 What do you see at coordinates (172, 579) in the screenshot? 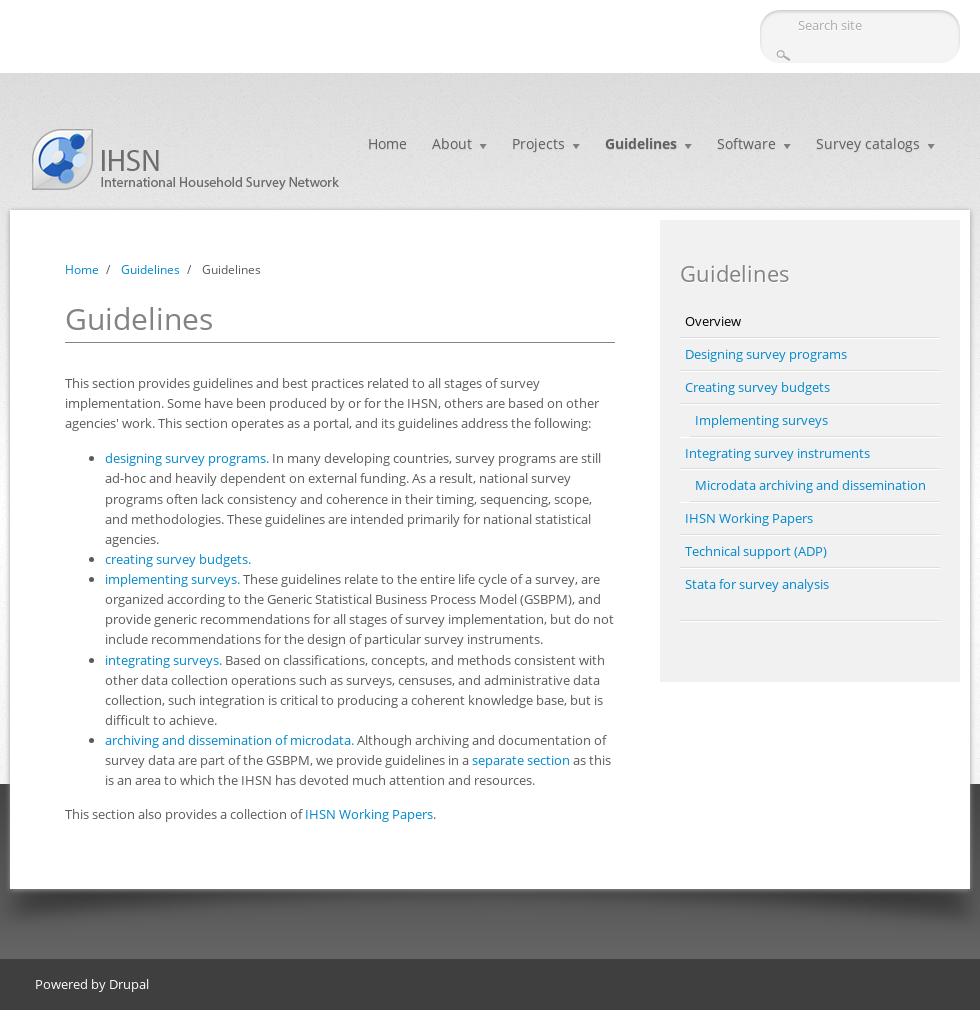
I see `implementing surveys.` at bounding box center [172, 579].